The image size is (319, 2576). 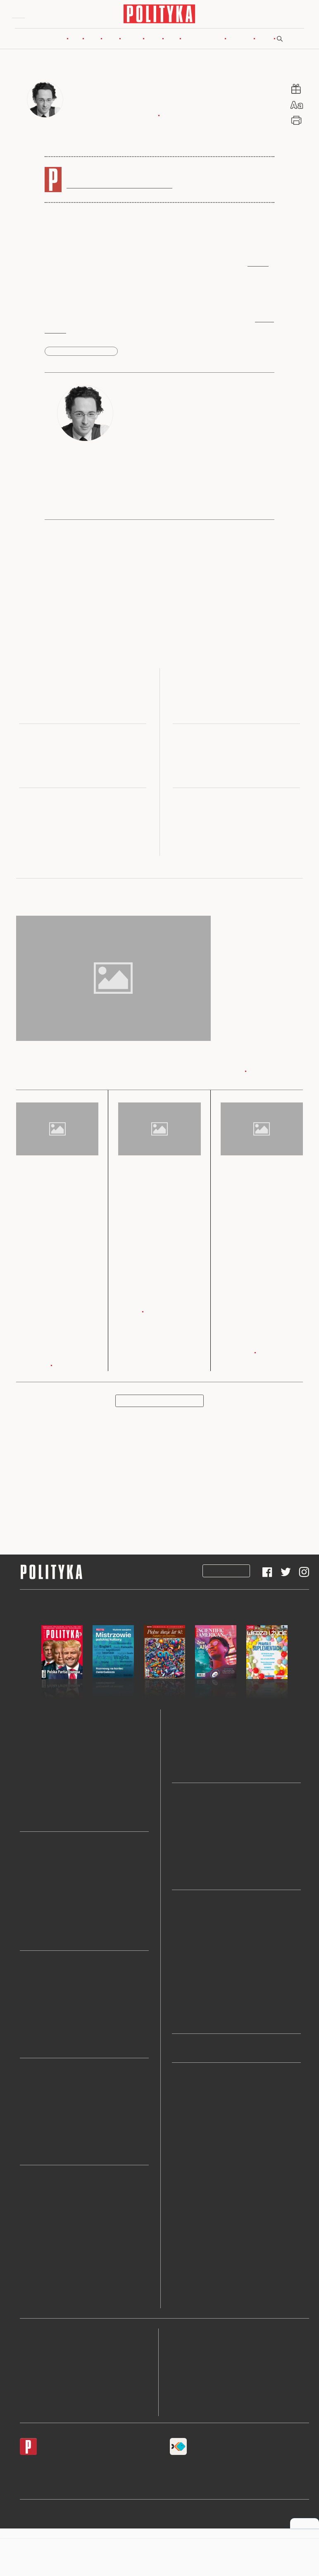 What do you see at coordinates (25, 2101) in the screenshot?
I see `PIT` at bounding box center [25, 2101].